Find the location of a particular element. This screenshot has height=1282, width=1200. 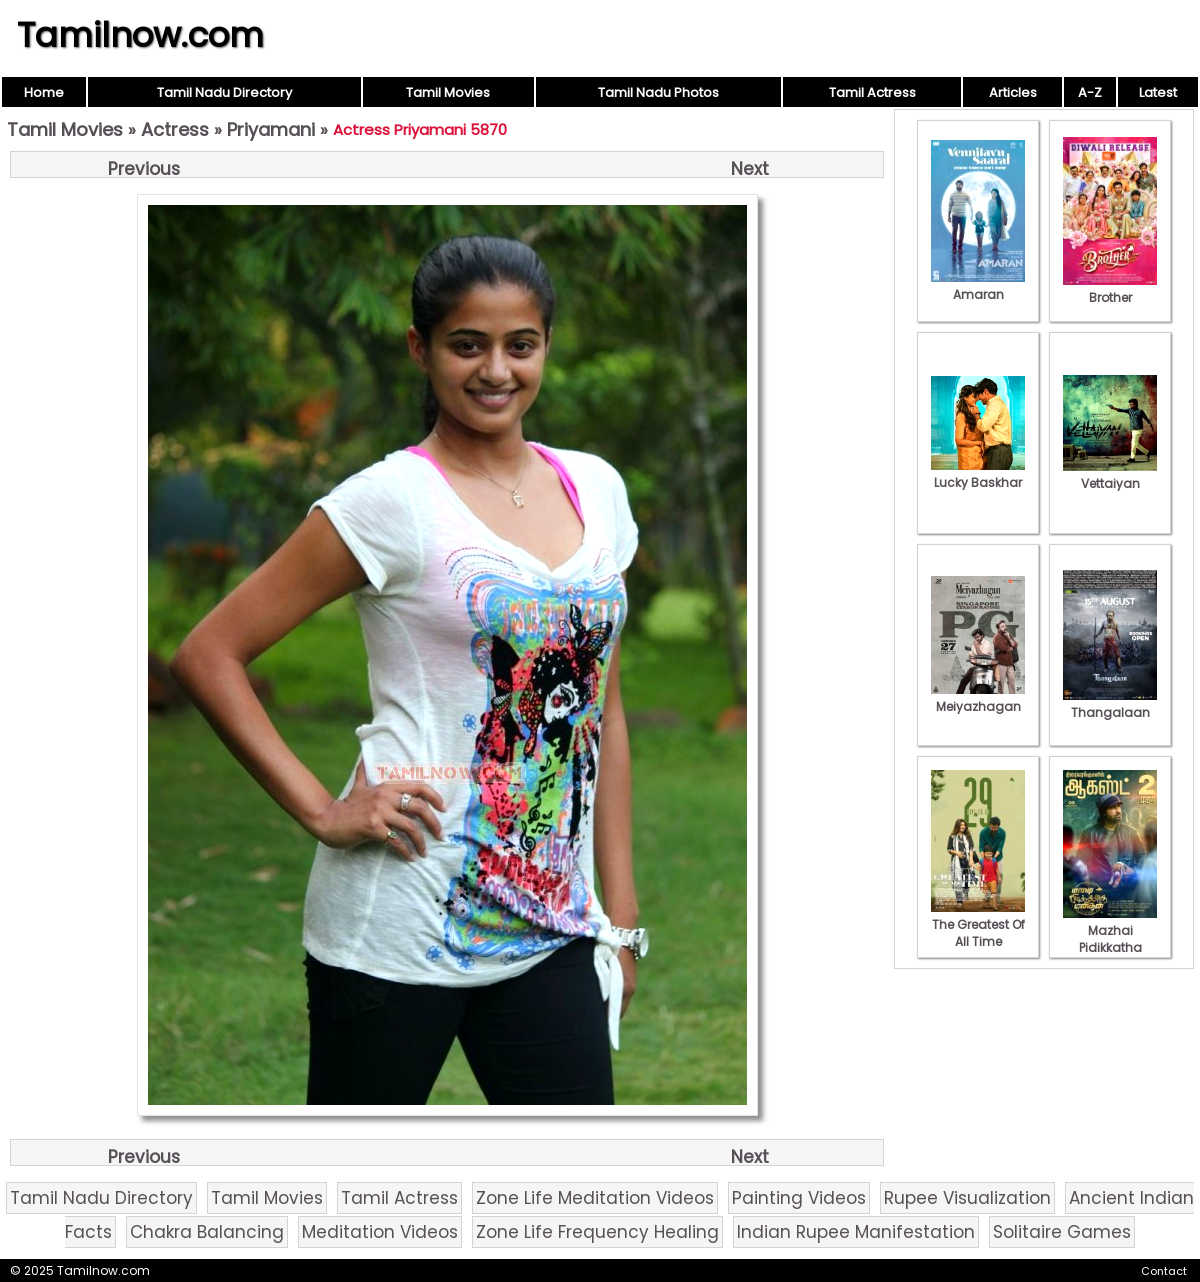

Contact is located at coordinates (1164, 1271).